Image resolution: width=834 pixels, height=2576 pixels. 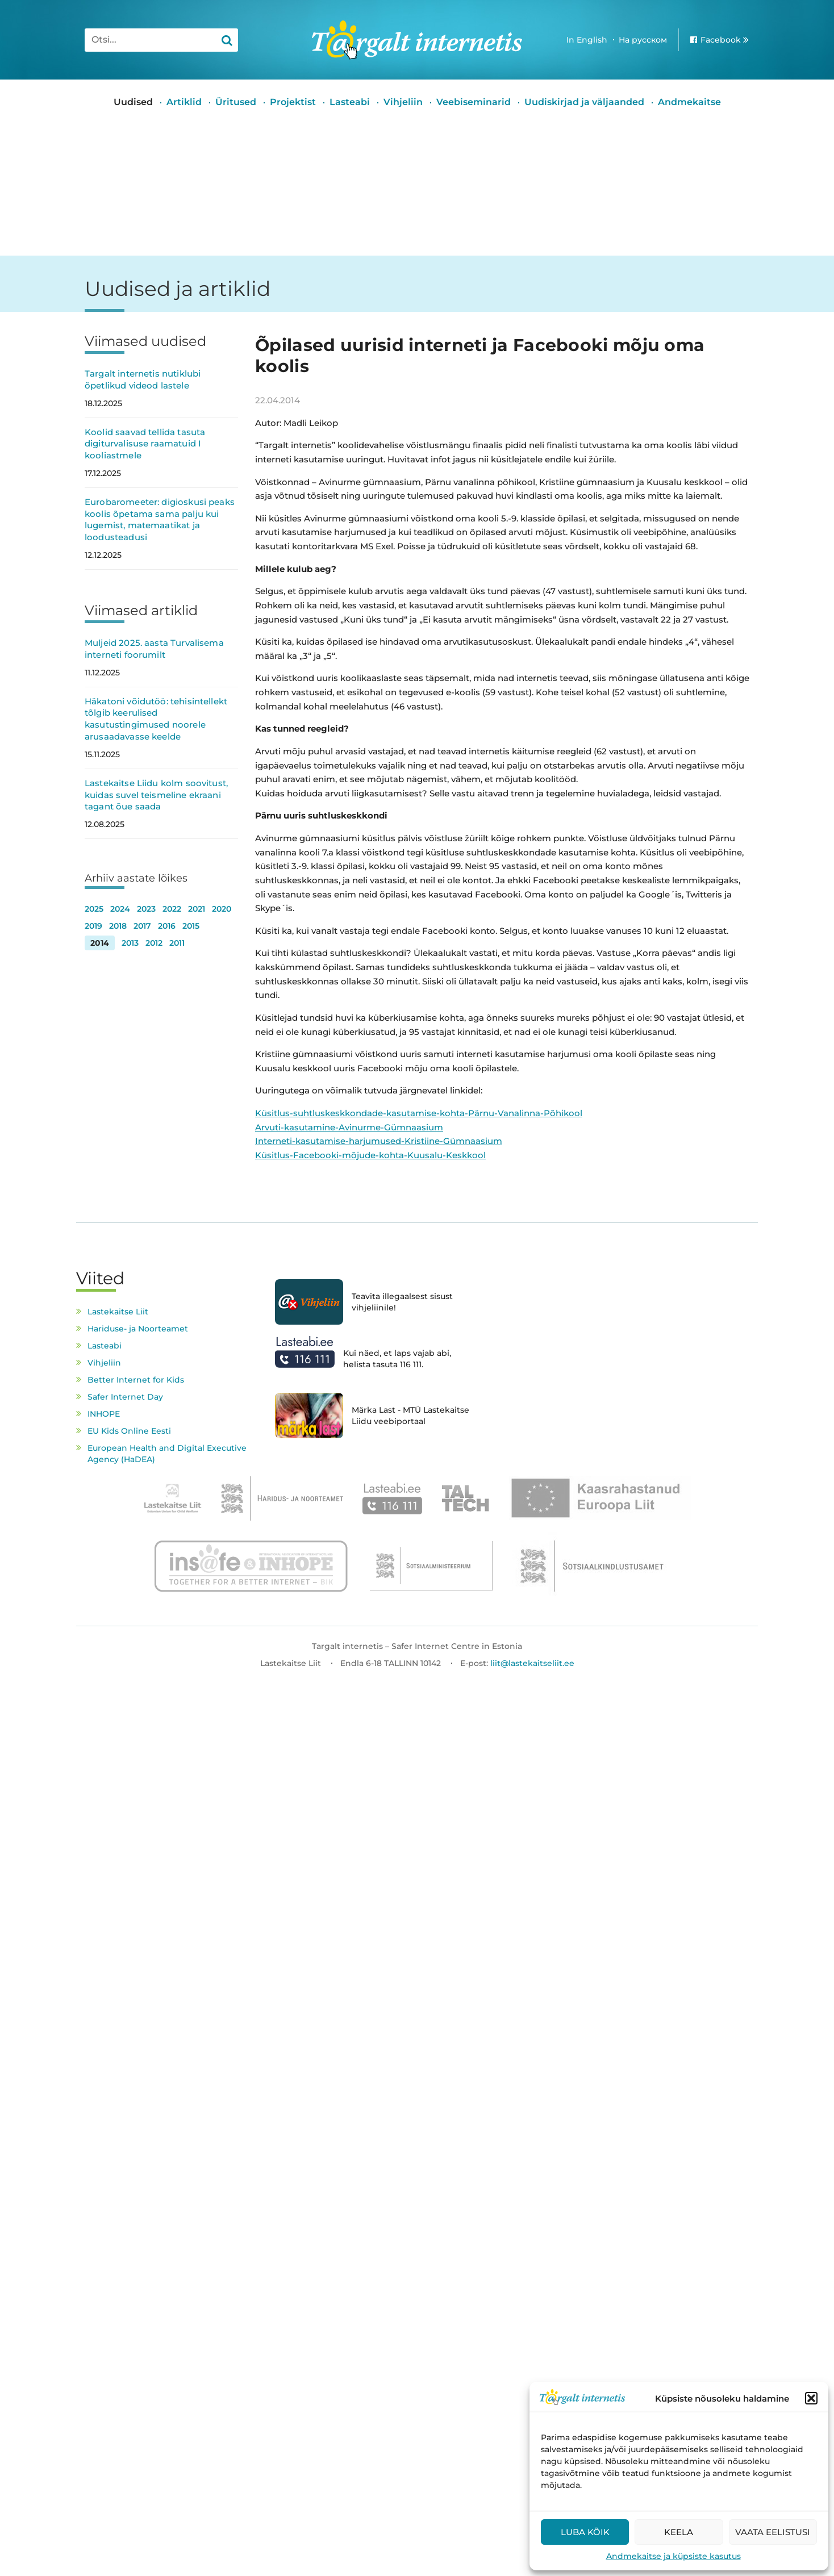 What do you see at coordinates (171, 909) in the screenshot?
I see `2022` at bounding box center [171, 909].